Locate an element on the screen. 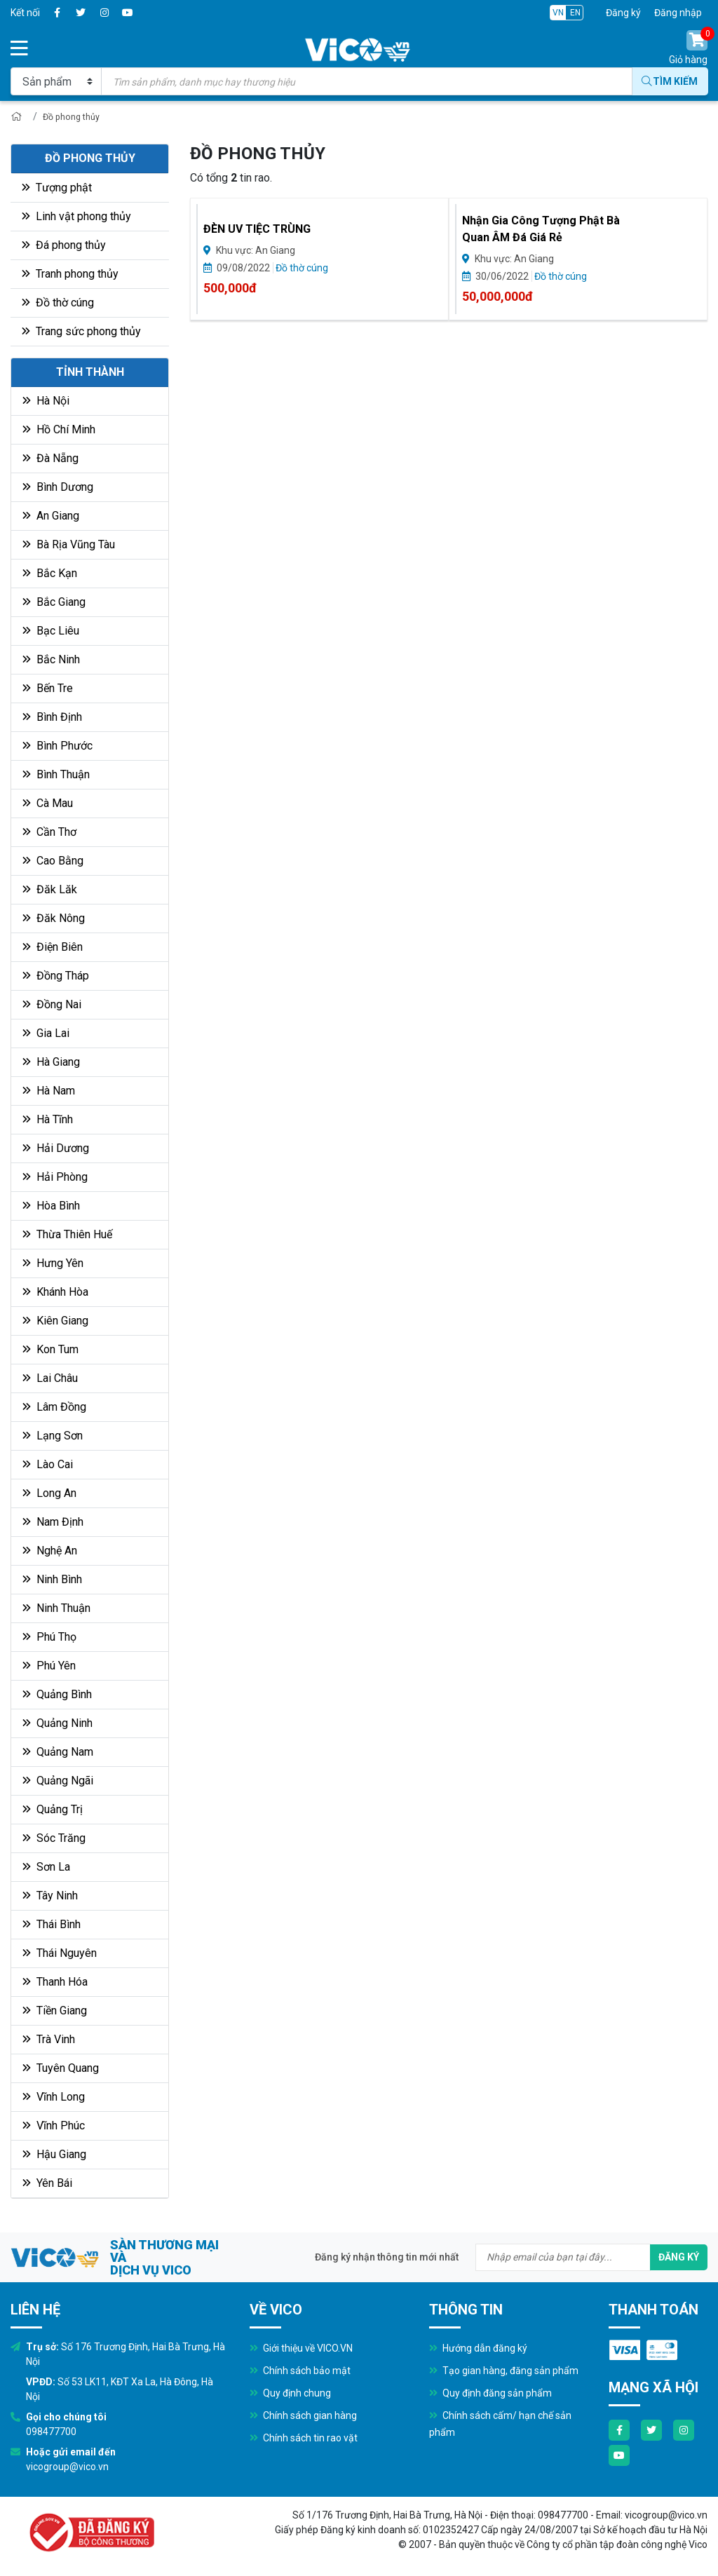 The height and width of the screenshot is (2576, 718). Đăng nhập is located at coordinates (678, 12).